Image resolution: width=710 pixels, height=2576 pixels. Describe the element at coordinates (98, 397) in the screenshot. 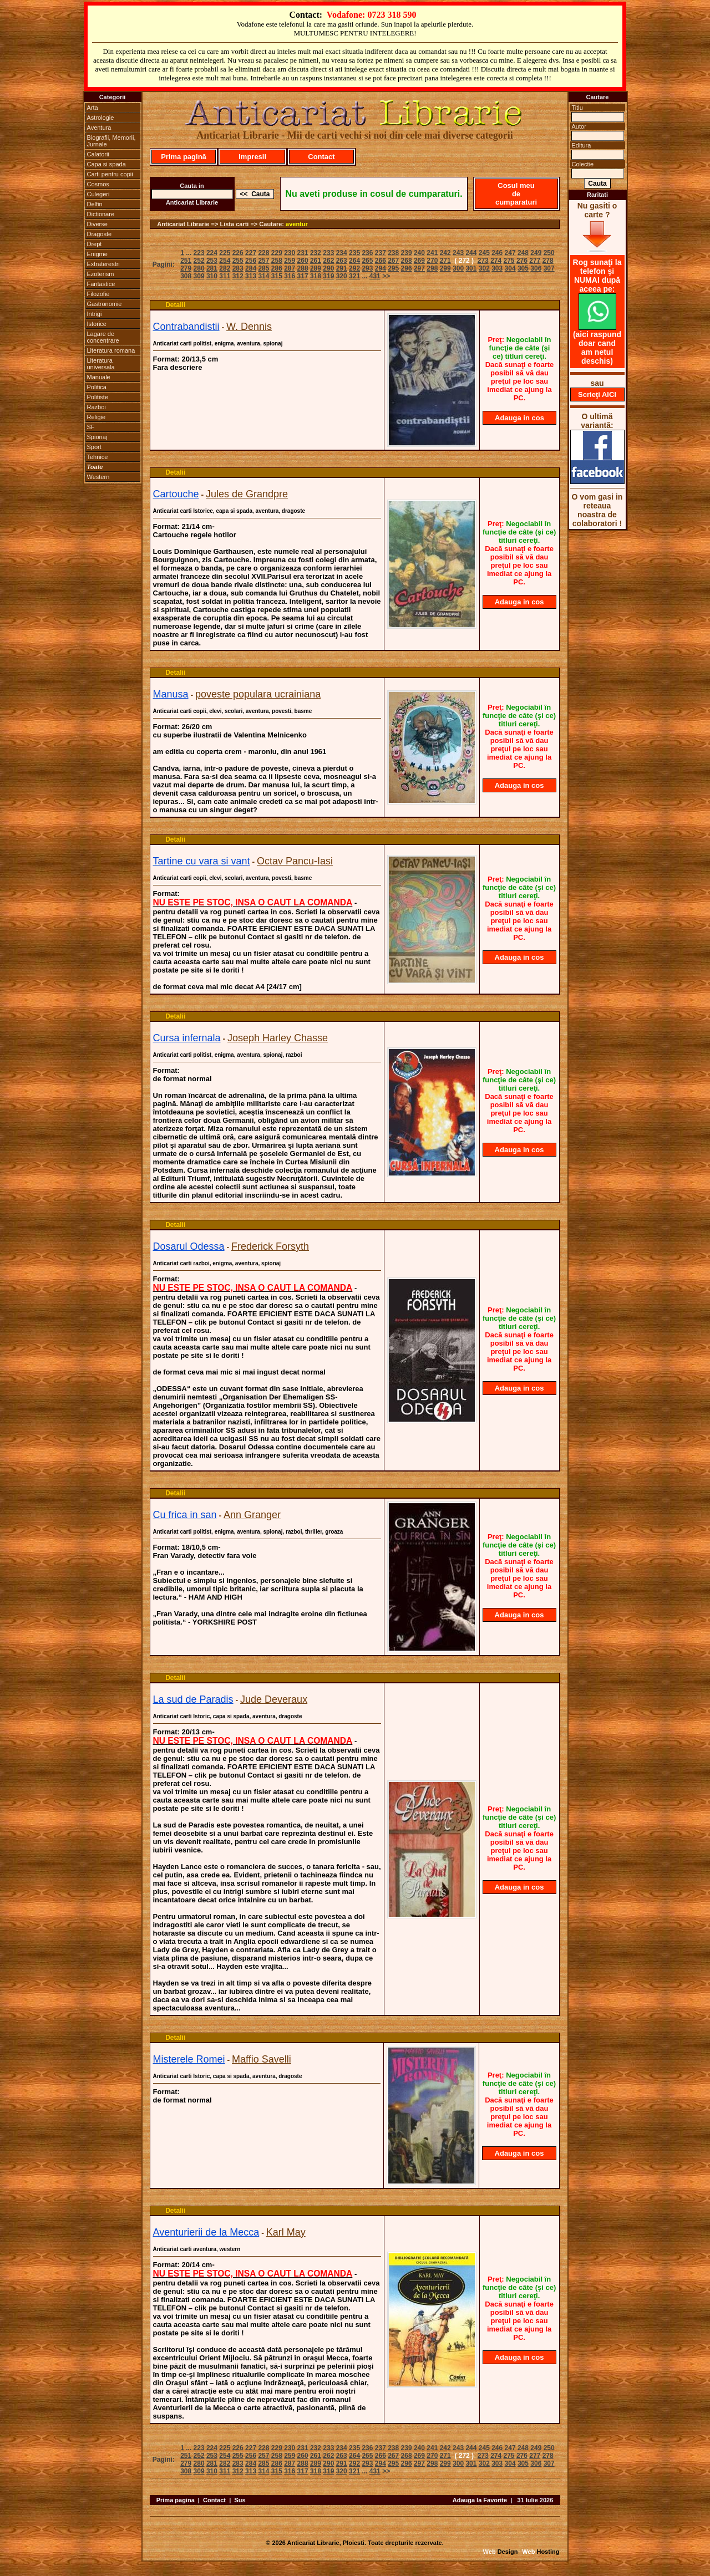

I see `Politiste` at that location.